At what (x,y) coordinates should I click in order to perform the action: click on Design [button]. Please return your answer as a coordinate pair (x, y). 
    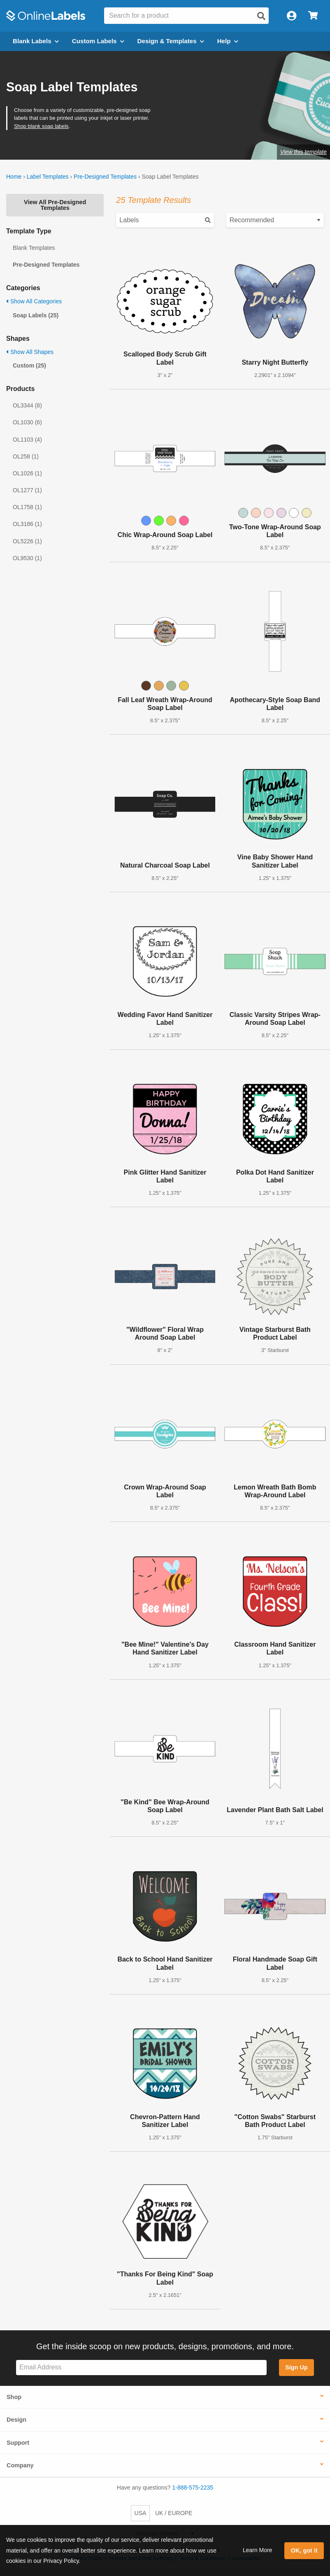
    Looking at the image, I should click on (16, 2419).